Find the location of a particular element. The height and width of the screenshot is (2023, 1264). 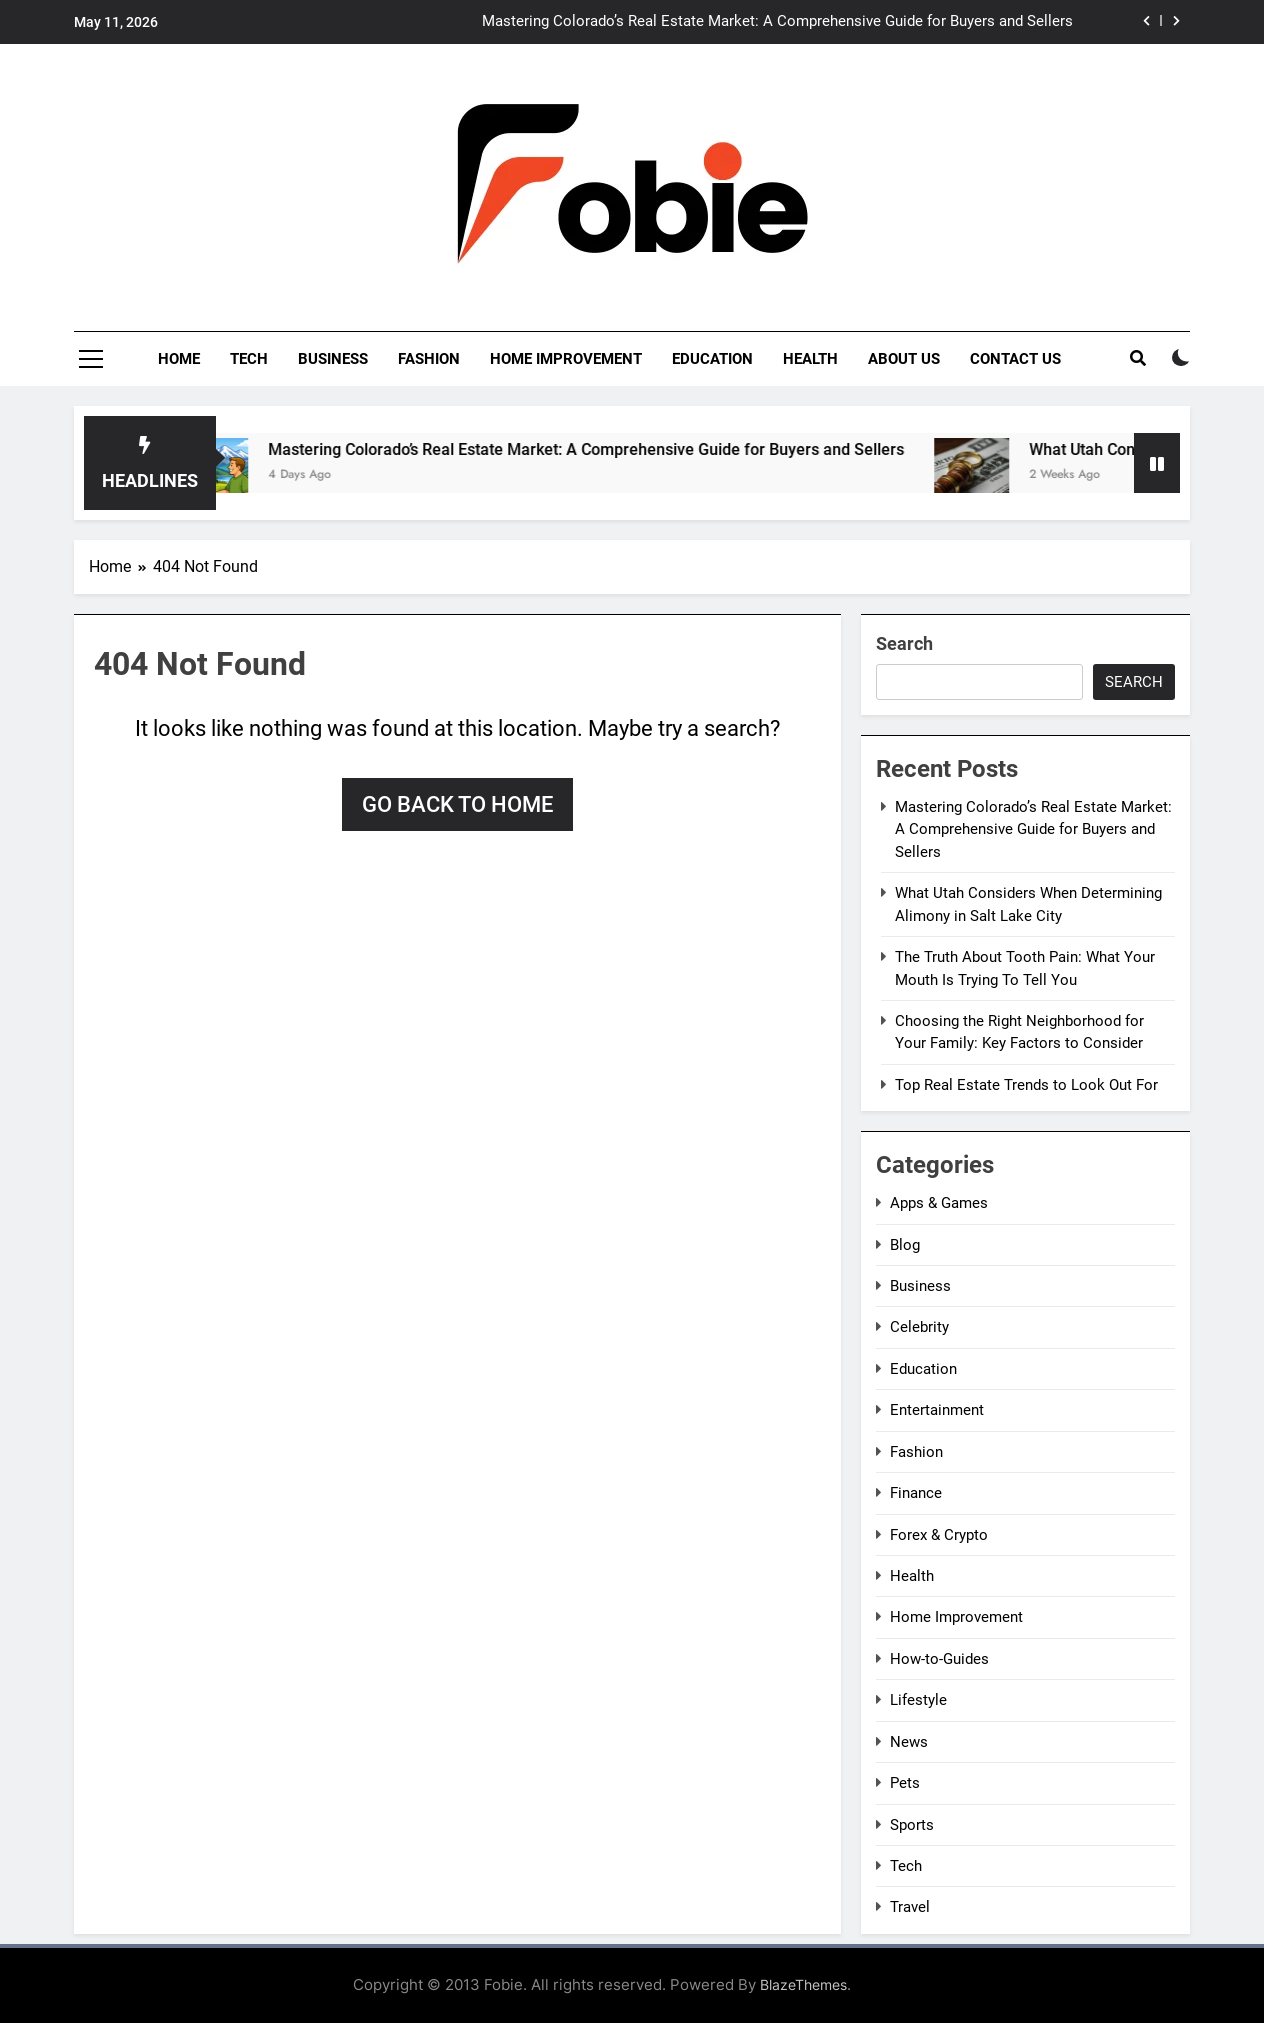

Celebrity is located at coordinates (919, 1327).